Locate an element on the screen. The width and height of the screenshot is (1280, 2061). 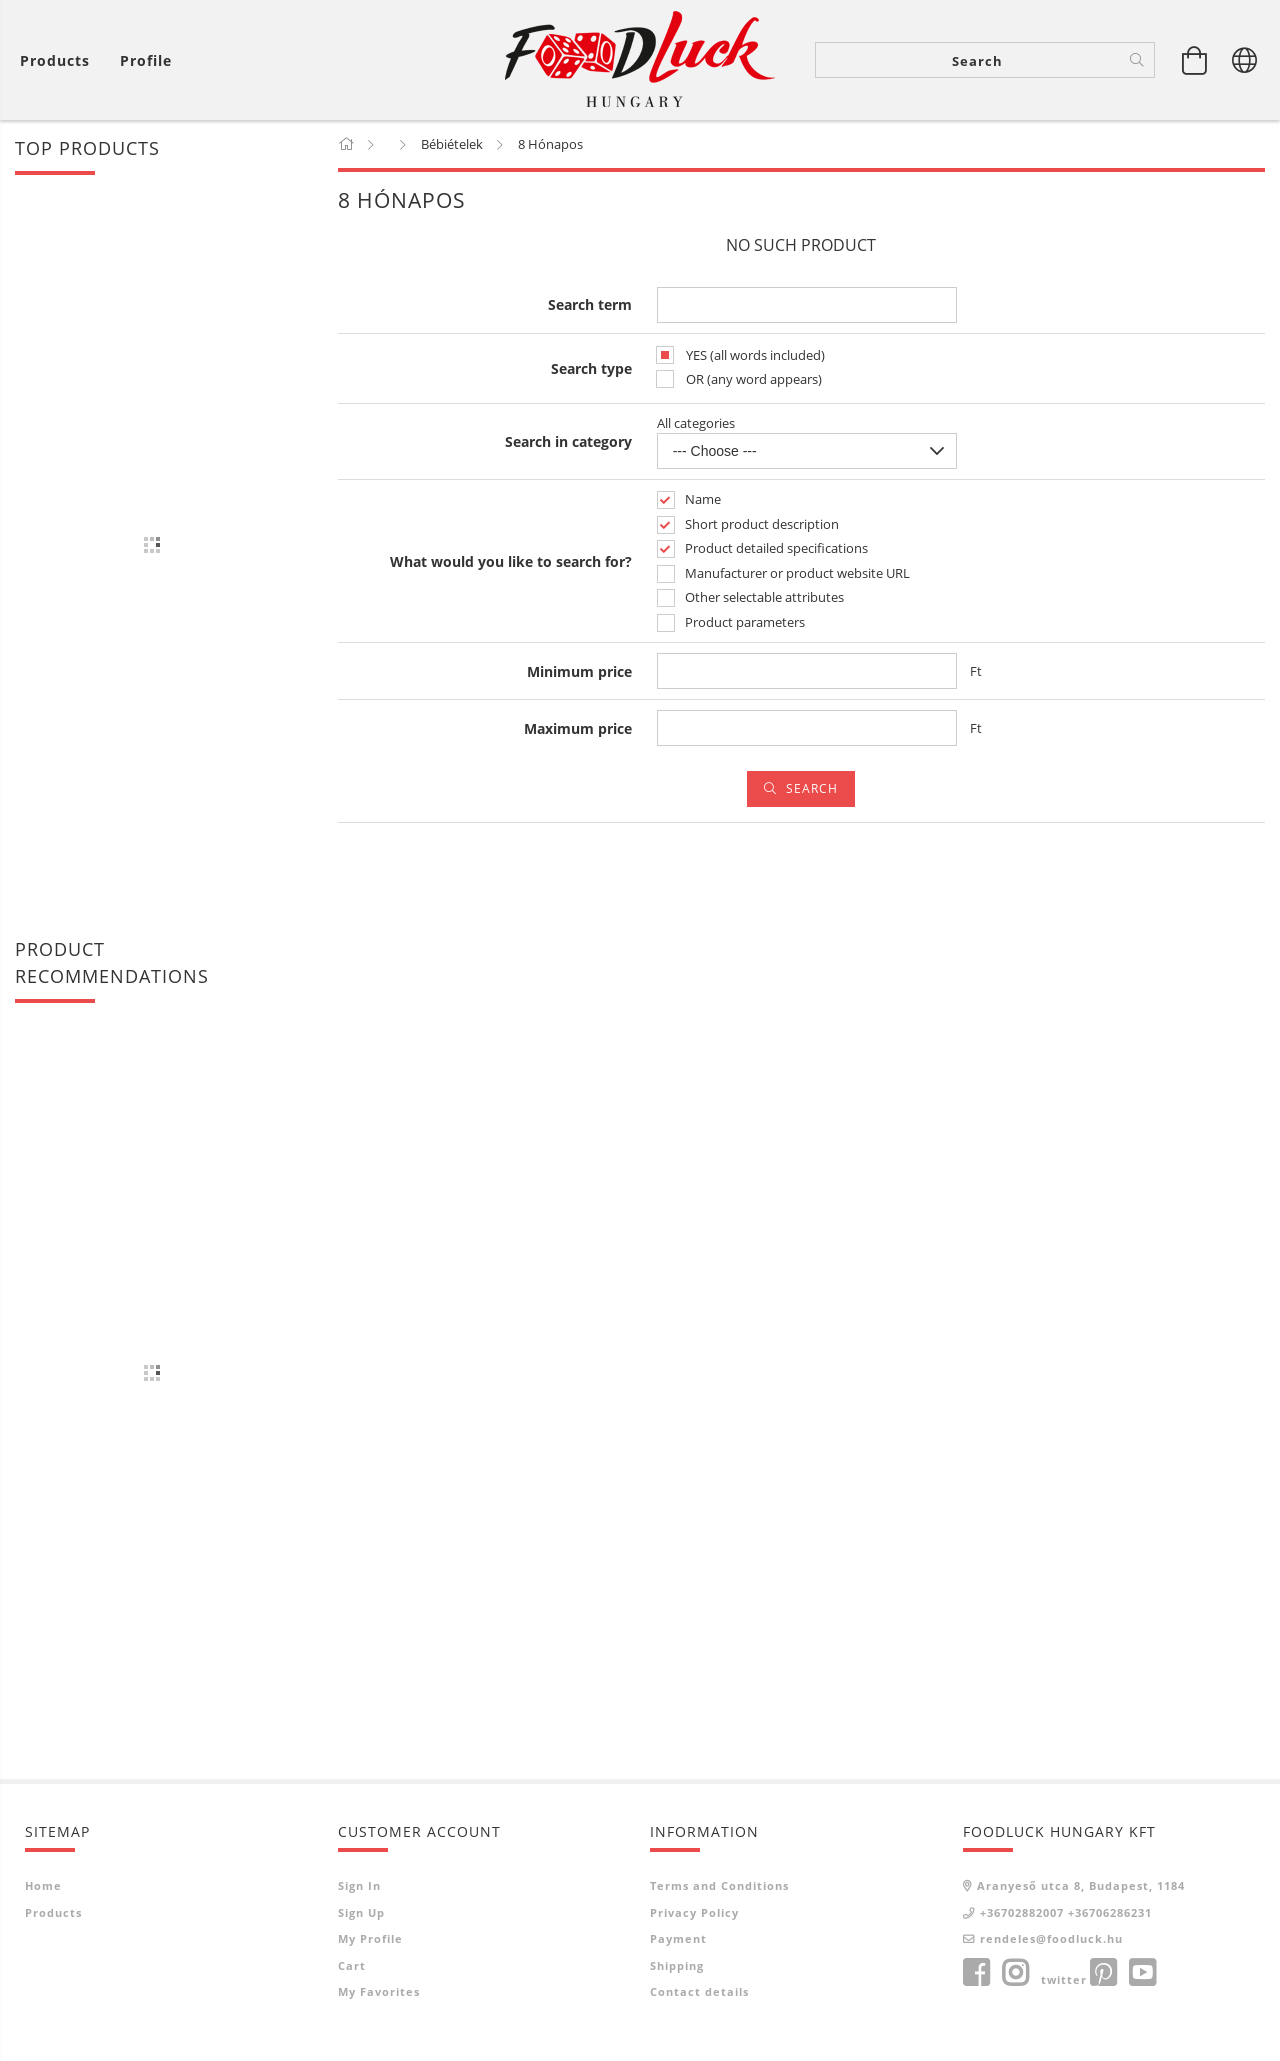
Sign Up is located at coordinates (361, 1912).